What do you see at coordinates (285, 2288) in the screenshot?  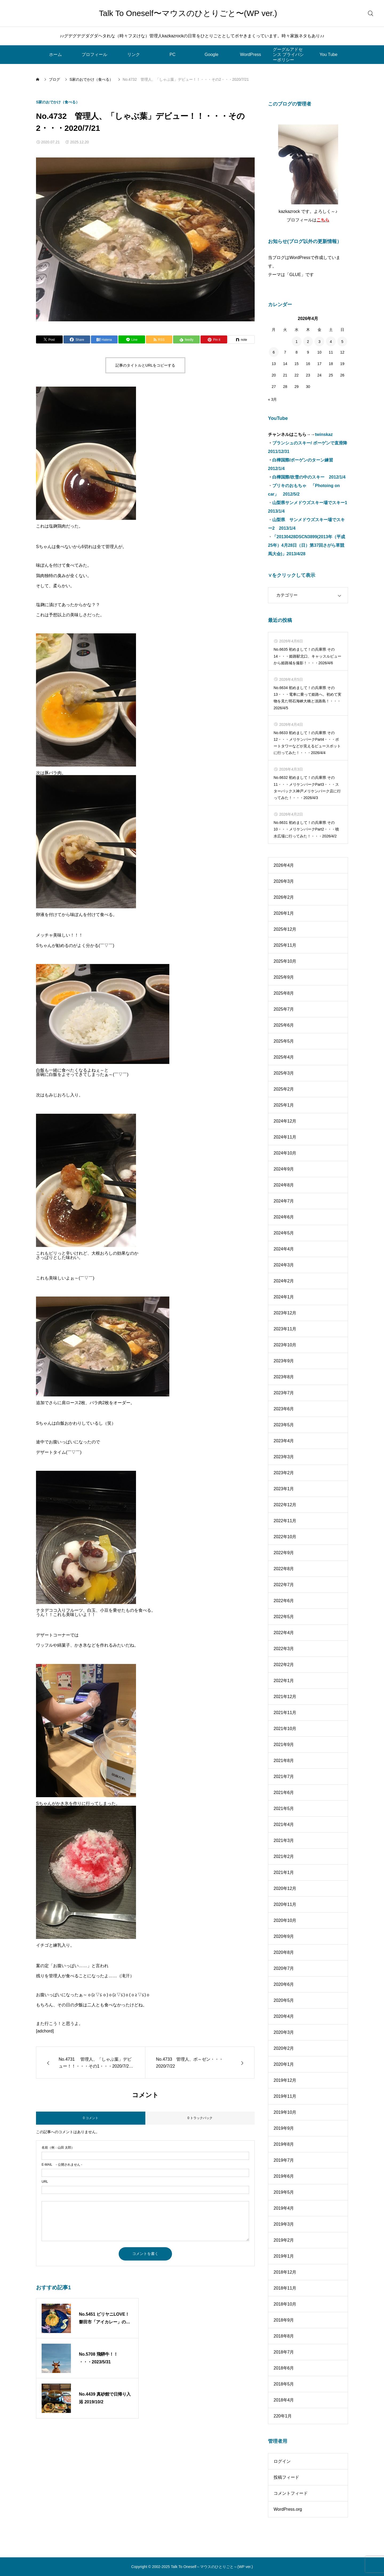 I see `2018年11月` at bounding box center [285, 2288].